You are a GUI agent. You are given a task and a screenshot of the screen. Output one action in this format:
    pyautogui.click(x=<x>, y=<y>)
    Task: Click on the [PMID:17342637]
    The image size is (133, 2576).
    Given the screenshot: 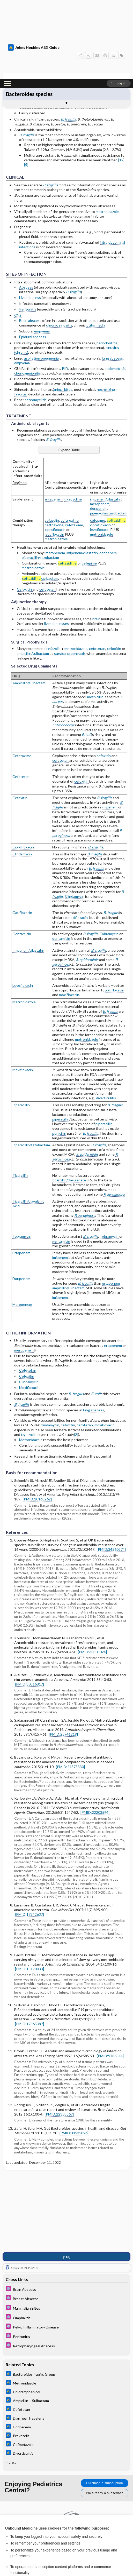 What is the action you would take?
    pyautogui.click(x=29, y=1835)
    